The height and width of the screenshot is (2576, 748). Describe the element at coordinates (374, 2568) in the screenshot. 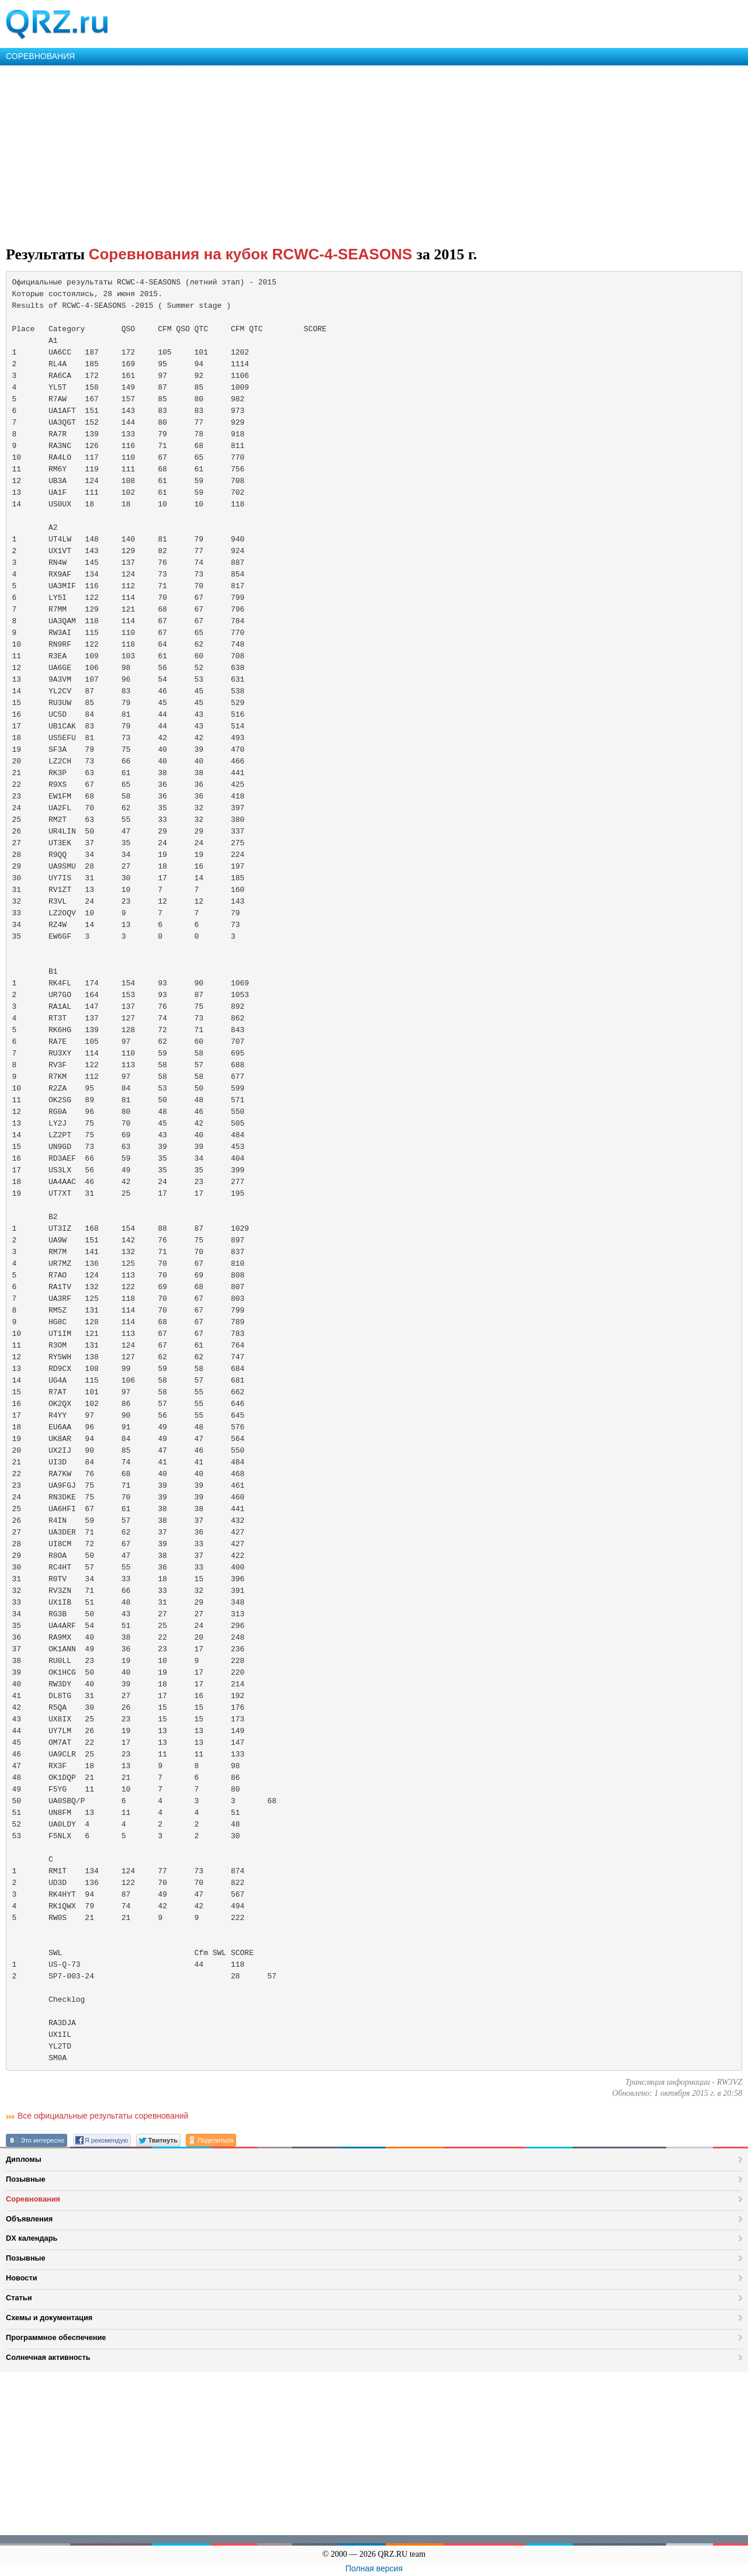

I see `Полная версия` at that location.